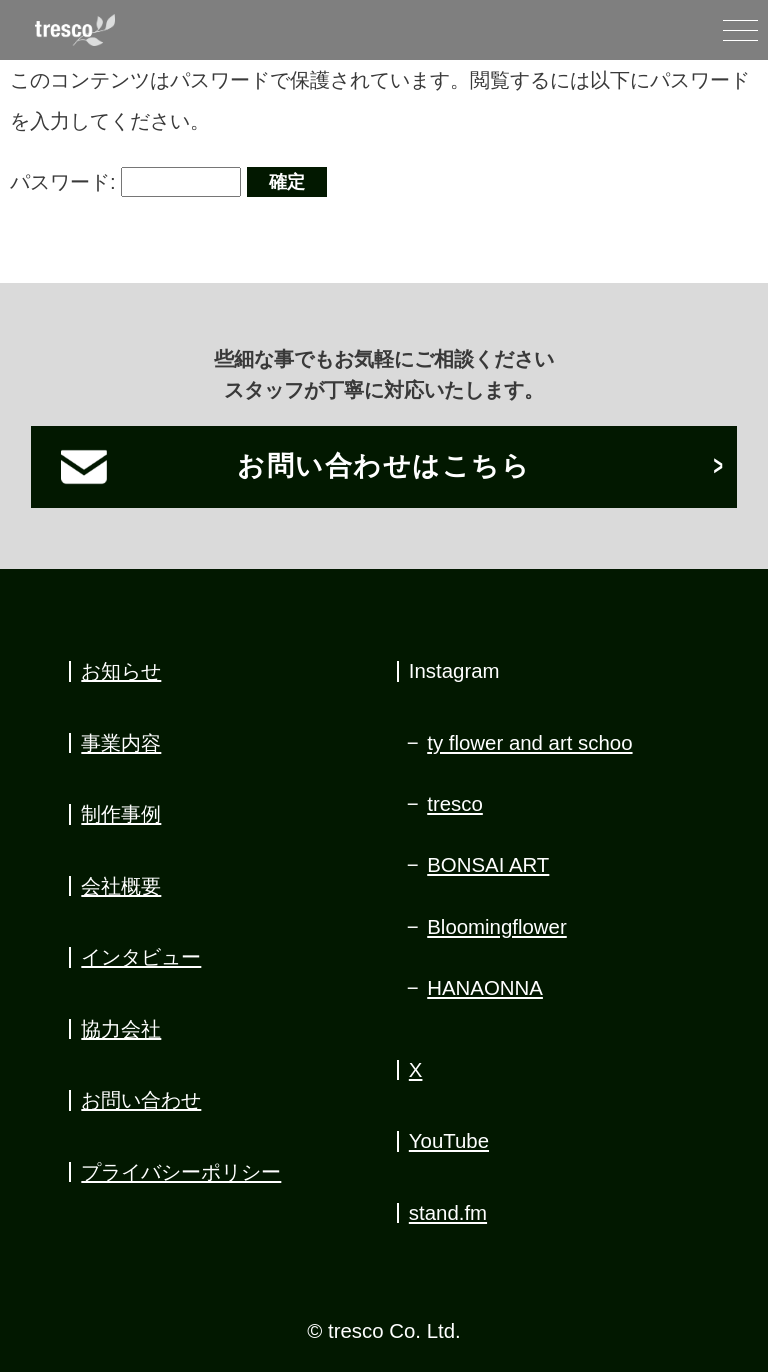  Describe the element at coordinates (141, 957) in the screenshot. I see `インタビュー` at that location.